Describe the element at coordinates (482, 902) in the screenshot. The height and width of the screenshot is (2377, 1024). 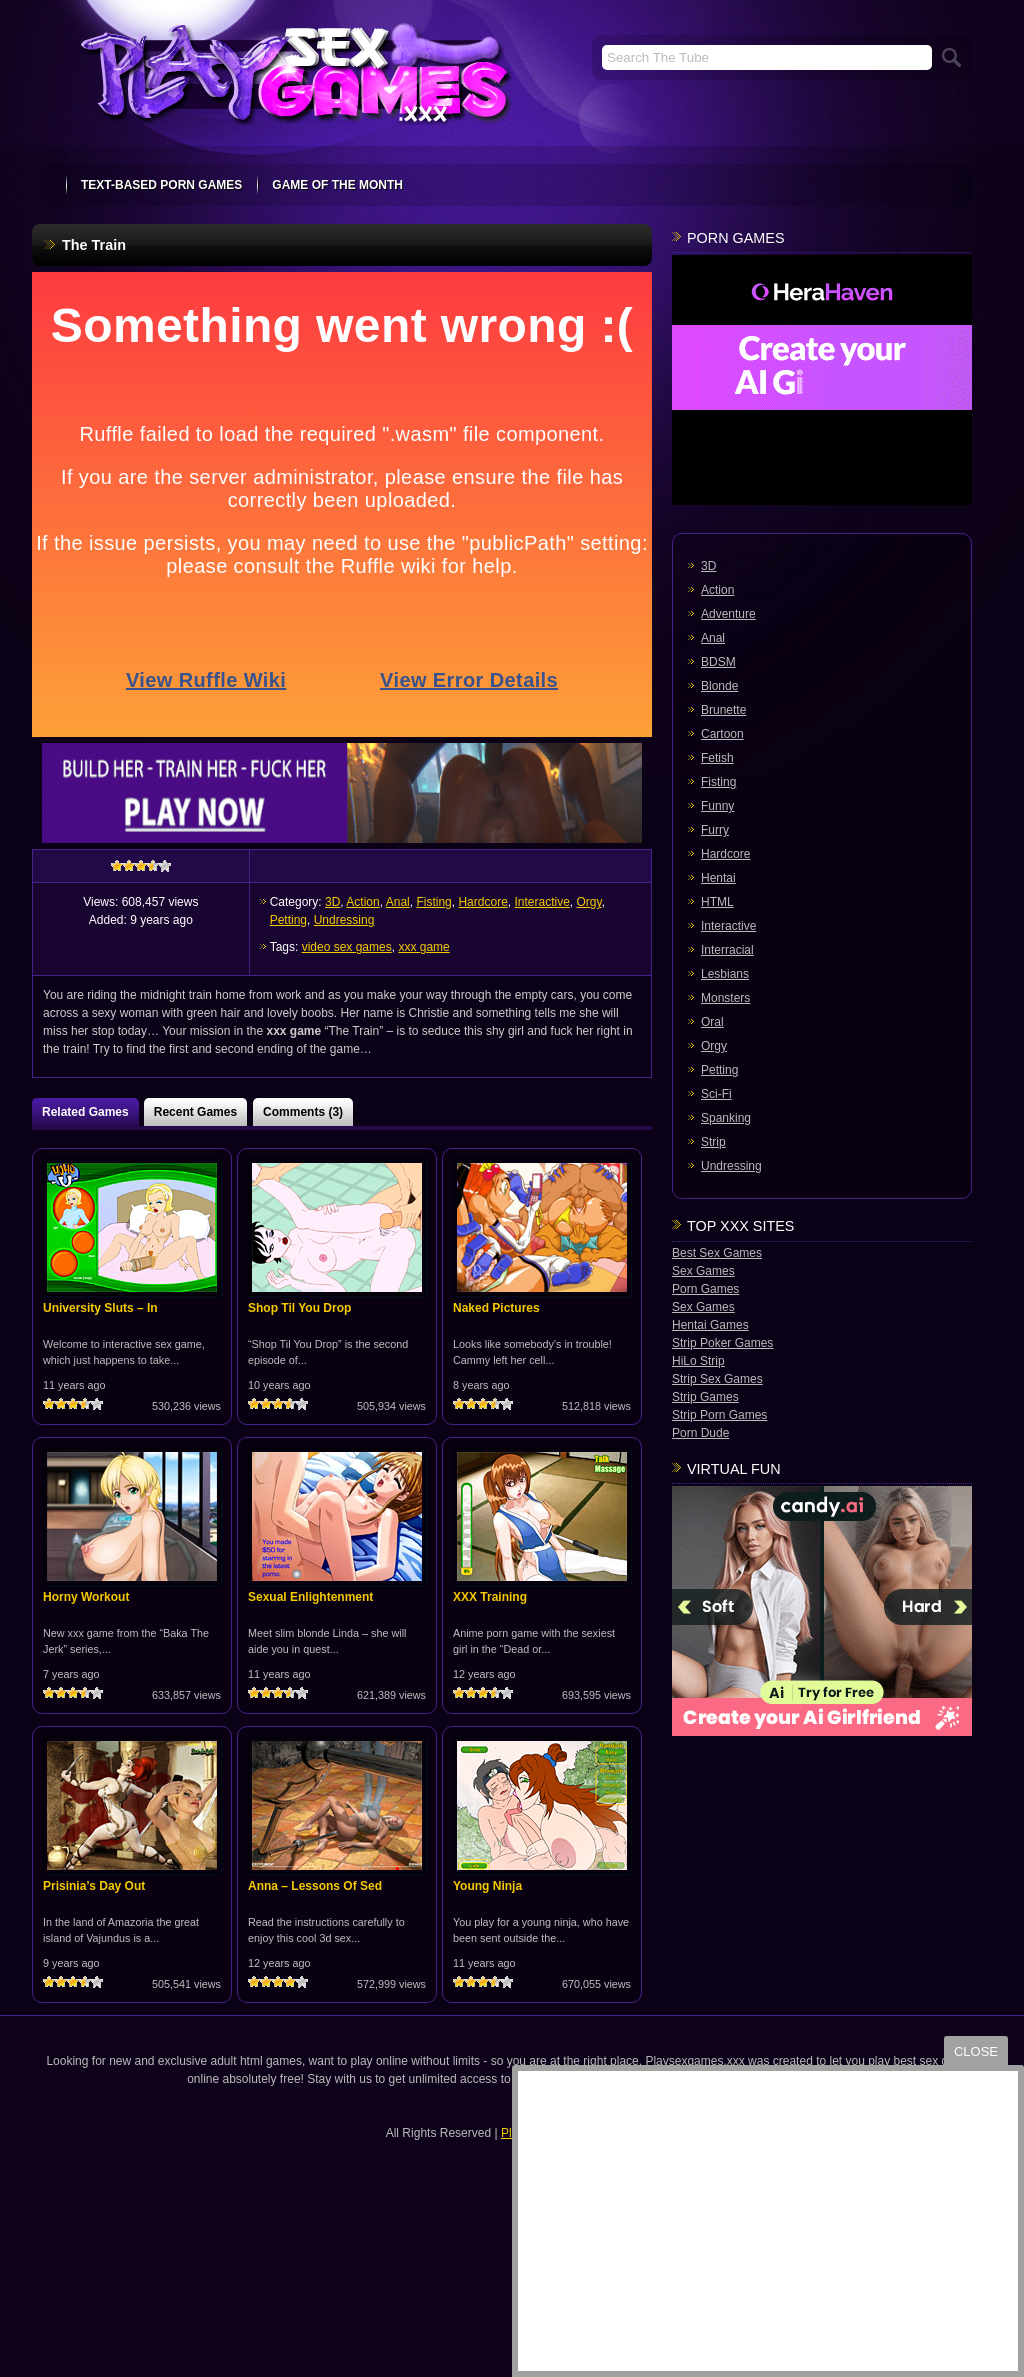
I see `Hardcore` at that location.